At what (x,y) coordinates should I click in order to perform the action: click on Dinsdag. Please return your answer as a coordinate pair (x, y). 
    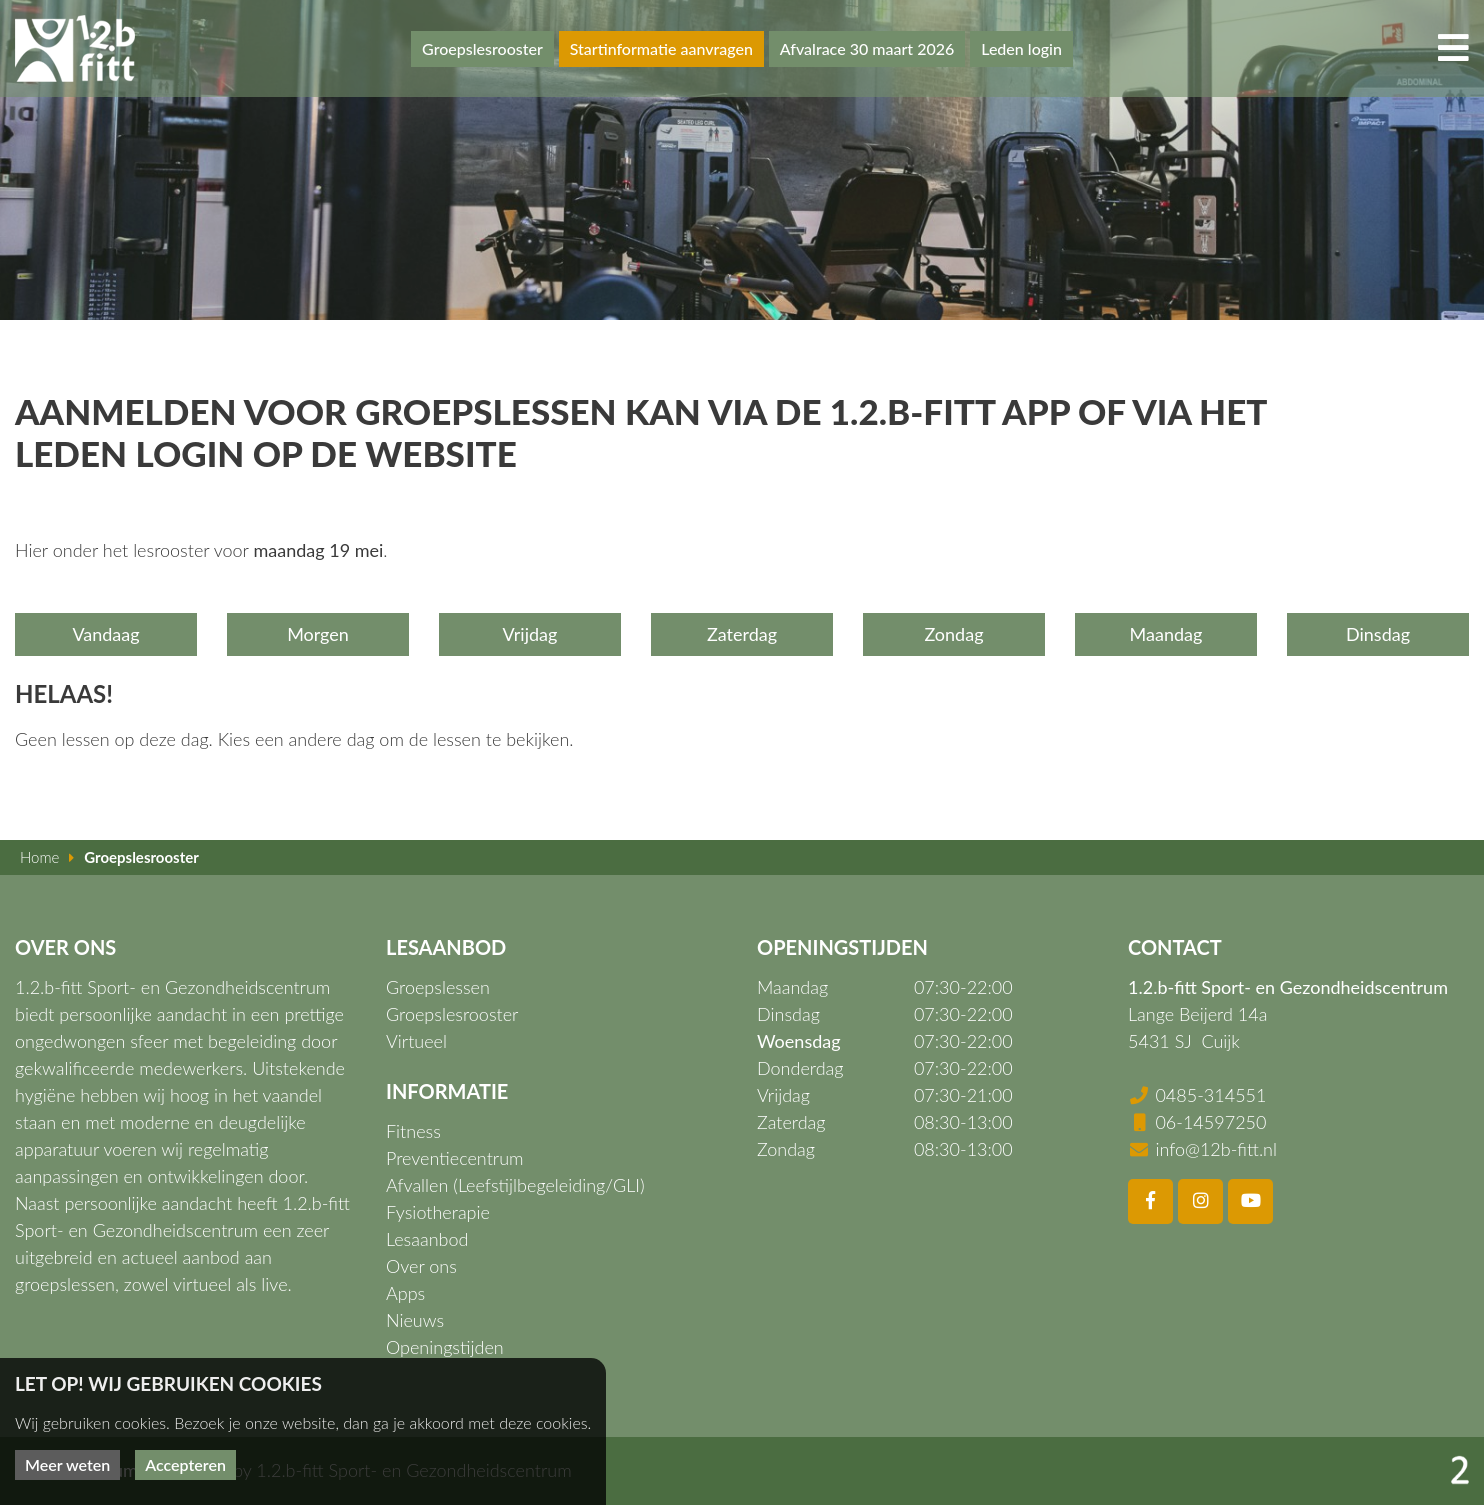
    Looking at the image, I should click on (1378, 634).